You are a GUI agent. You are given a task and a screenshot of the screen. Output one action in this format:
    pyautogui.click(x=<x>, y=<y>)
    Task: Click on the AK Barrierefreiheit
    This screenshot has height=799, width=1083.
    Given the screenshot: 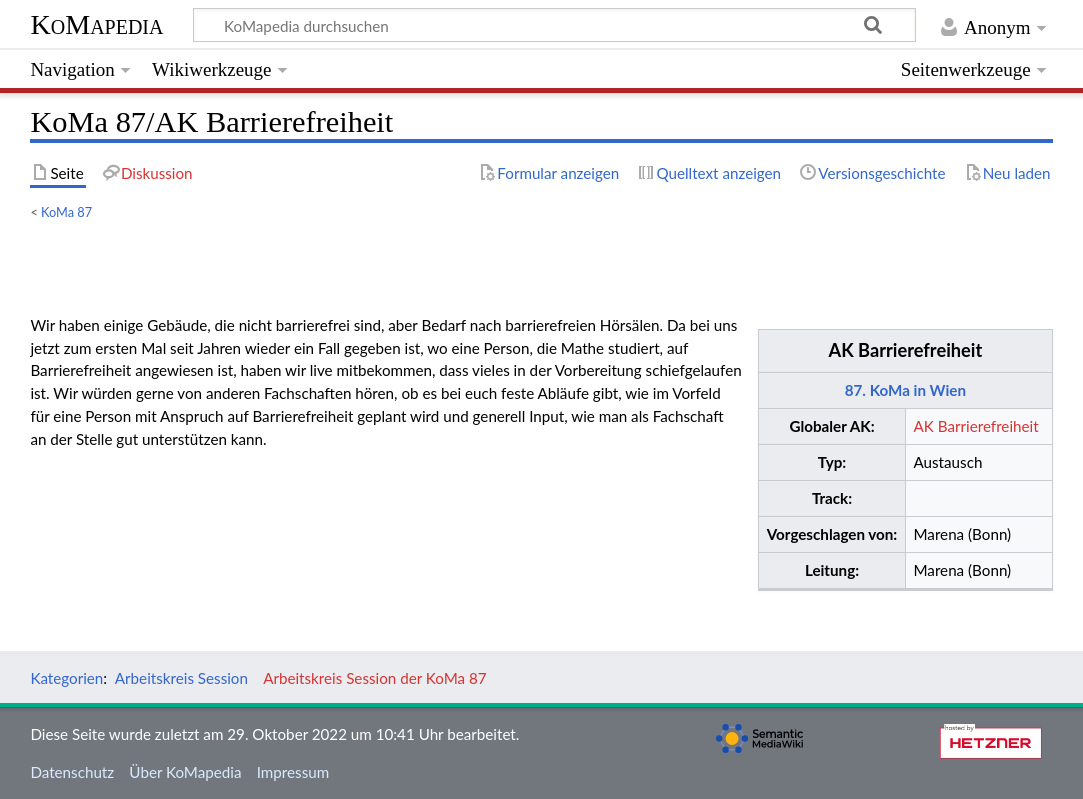 What is the action you would take?
    pyautogui.click(x=906, y=350)
    